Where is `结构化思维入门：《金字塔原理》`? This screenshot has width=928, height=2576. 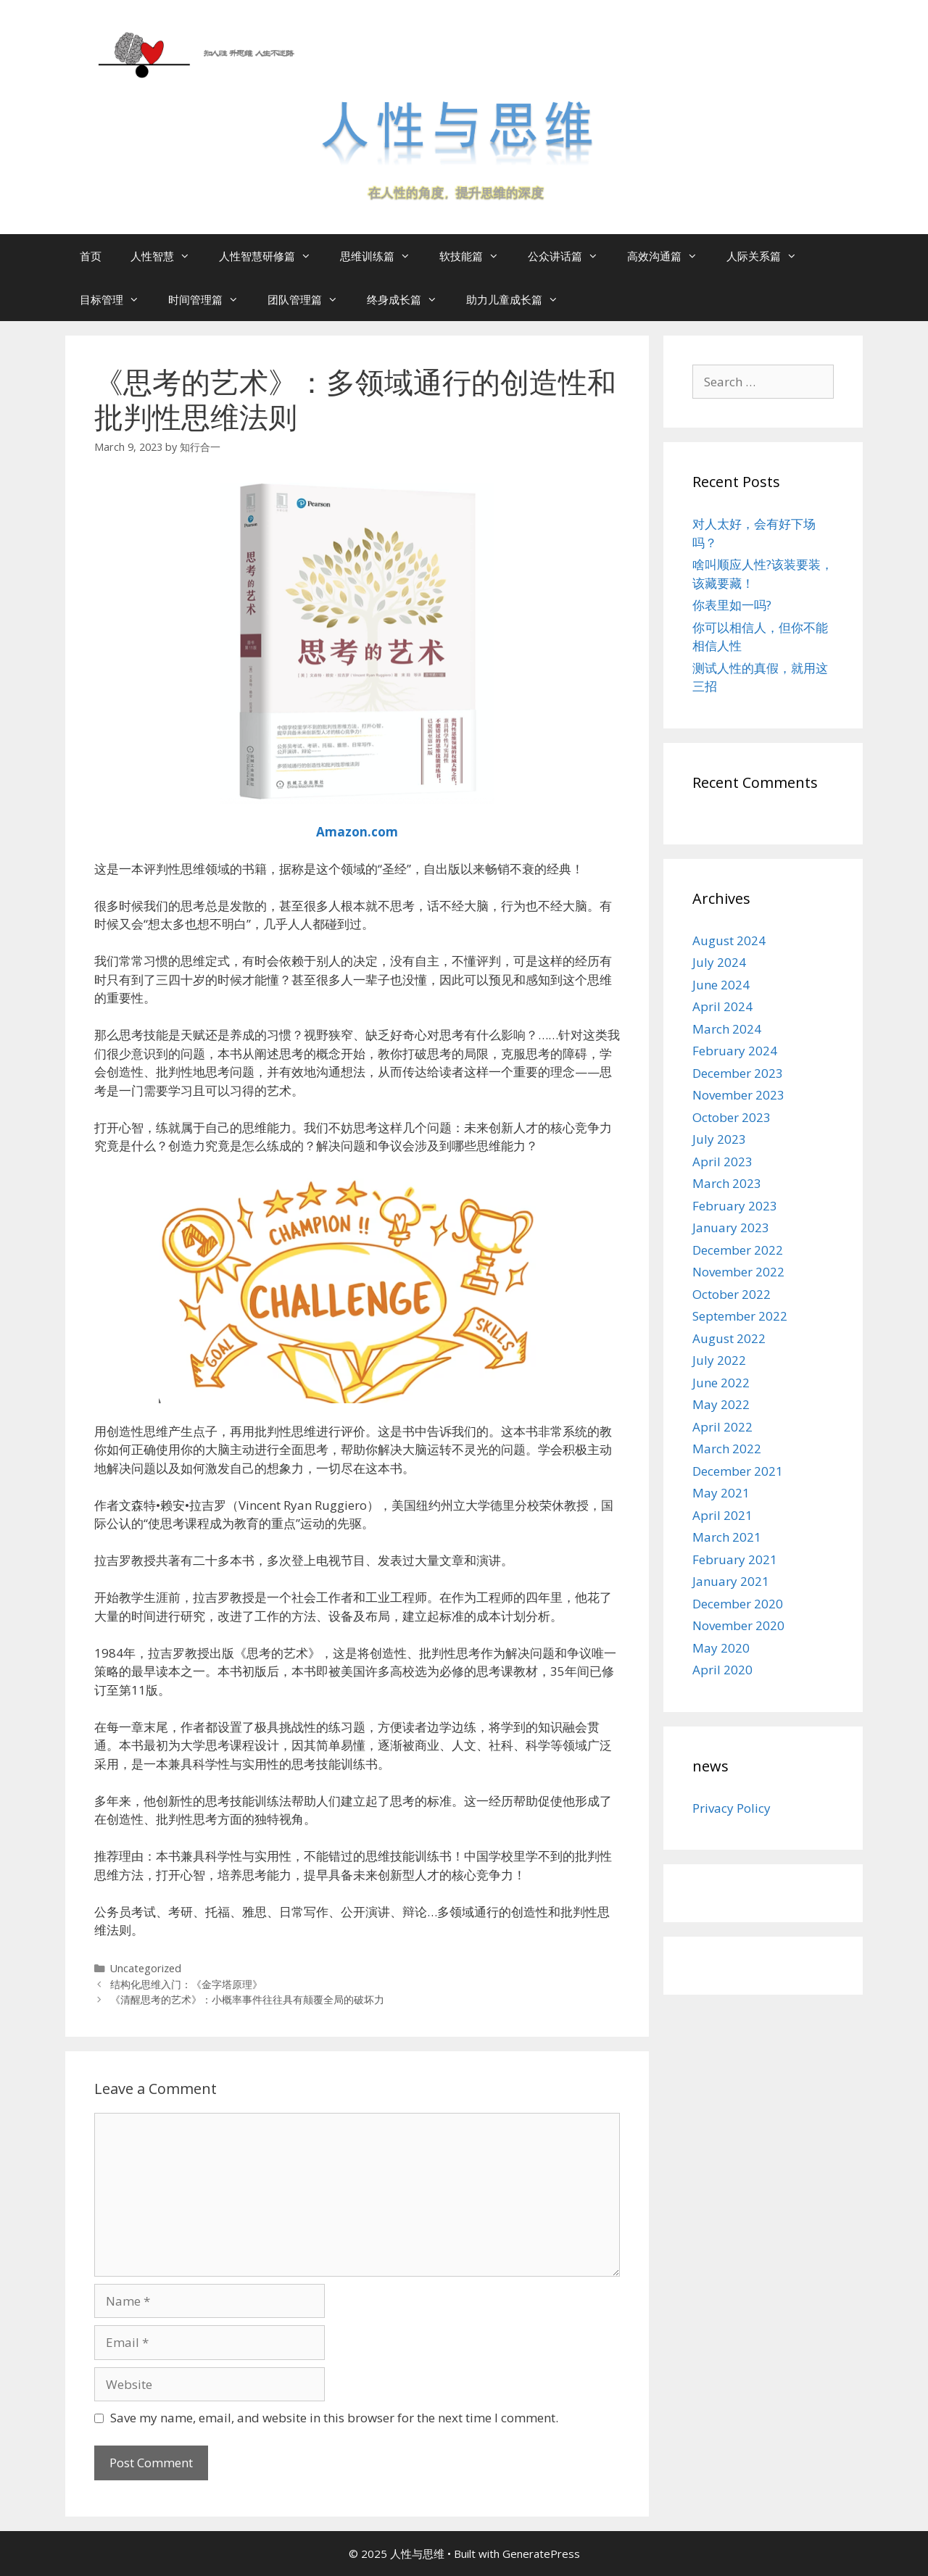
结构化思维入门：《金字塔原理》 is located at coordinates (186, 1984).